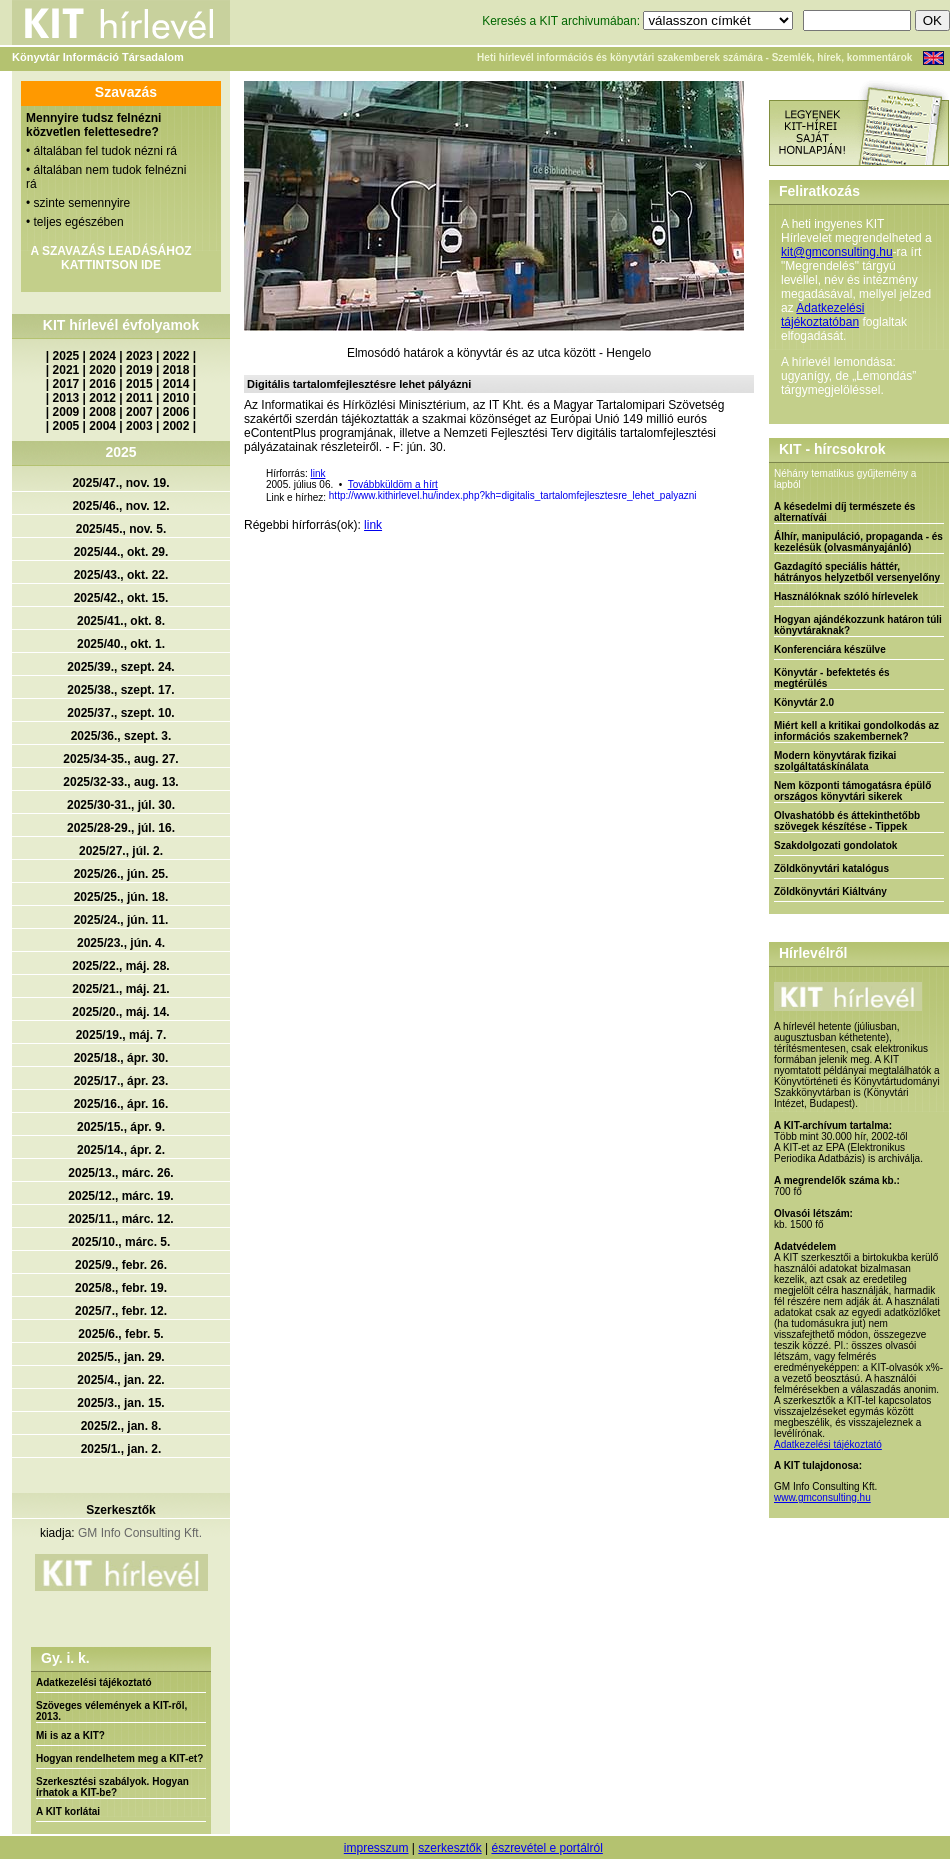  Describe the element at coordinates (121, 736) in the screenshot. I see `2025/36., szept. 3.` at that location.